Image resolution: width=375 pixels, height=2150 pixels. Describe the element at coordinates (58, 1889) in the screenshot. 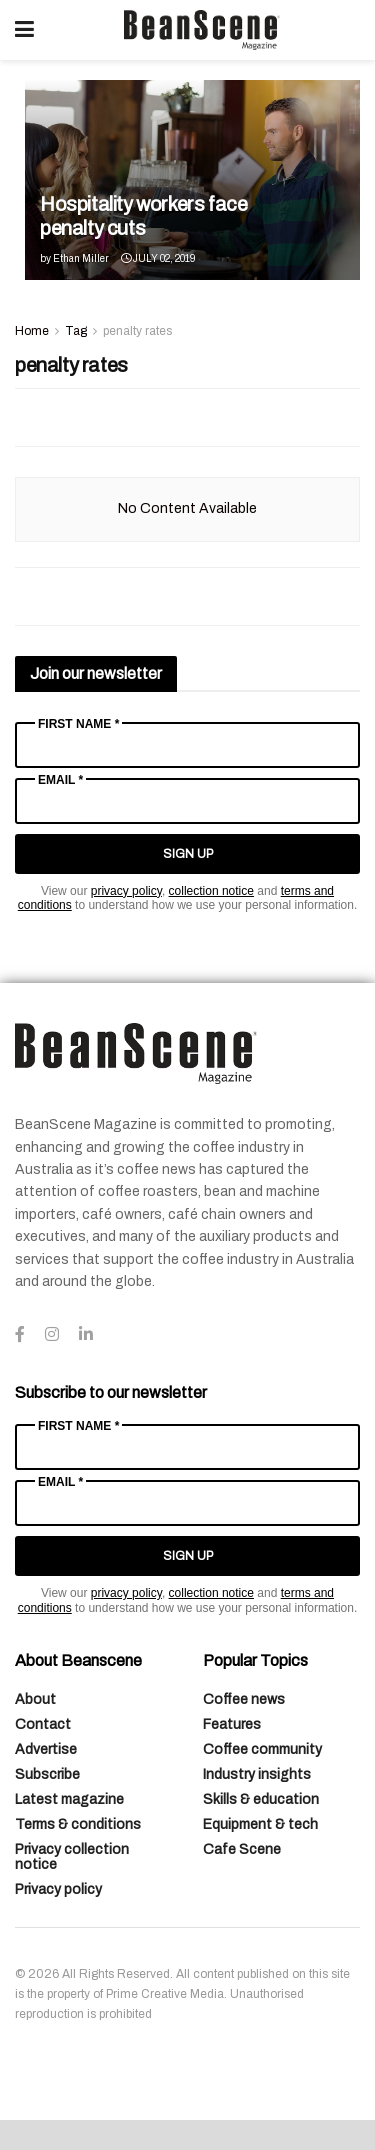

I see `Privacy policy` at that location.